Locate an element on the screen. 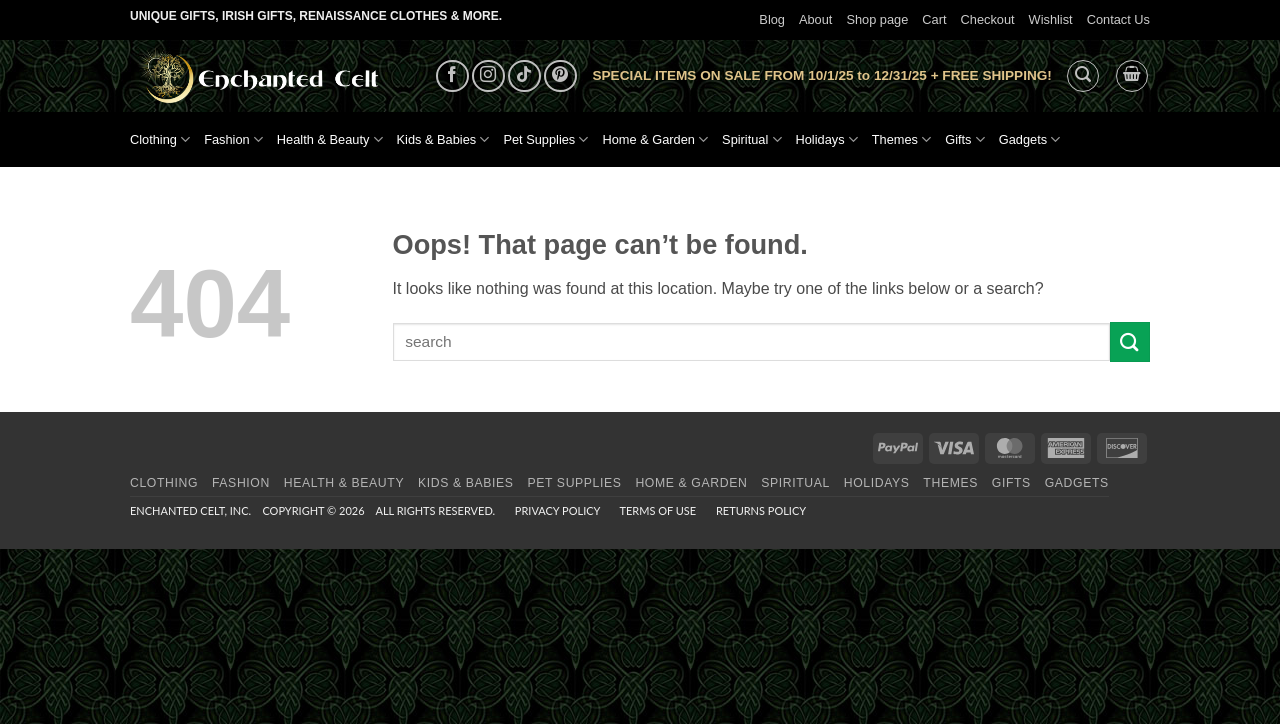  Themes is located at coordinates (901, 139).